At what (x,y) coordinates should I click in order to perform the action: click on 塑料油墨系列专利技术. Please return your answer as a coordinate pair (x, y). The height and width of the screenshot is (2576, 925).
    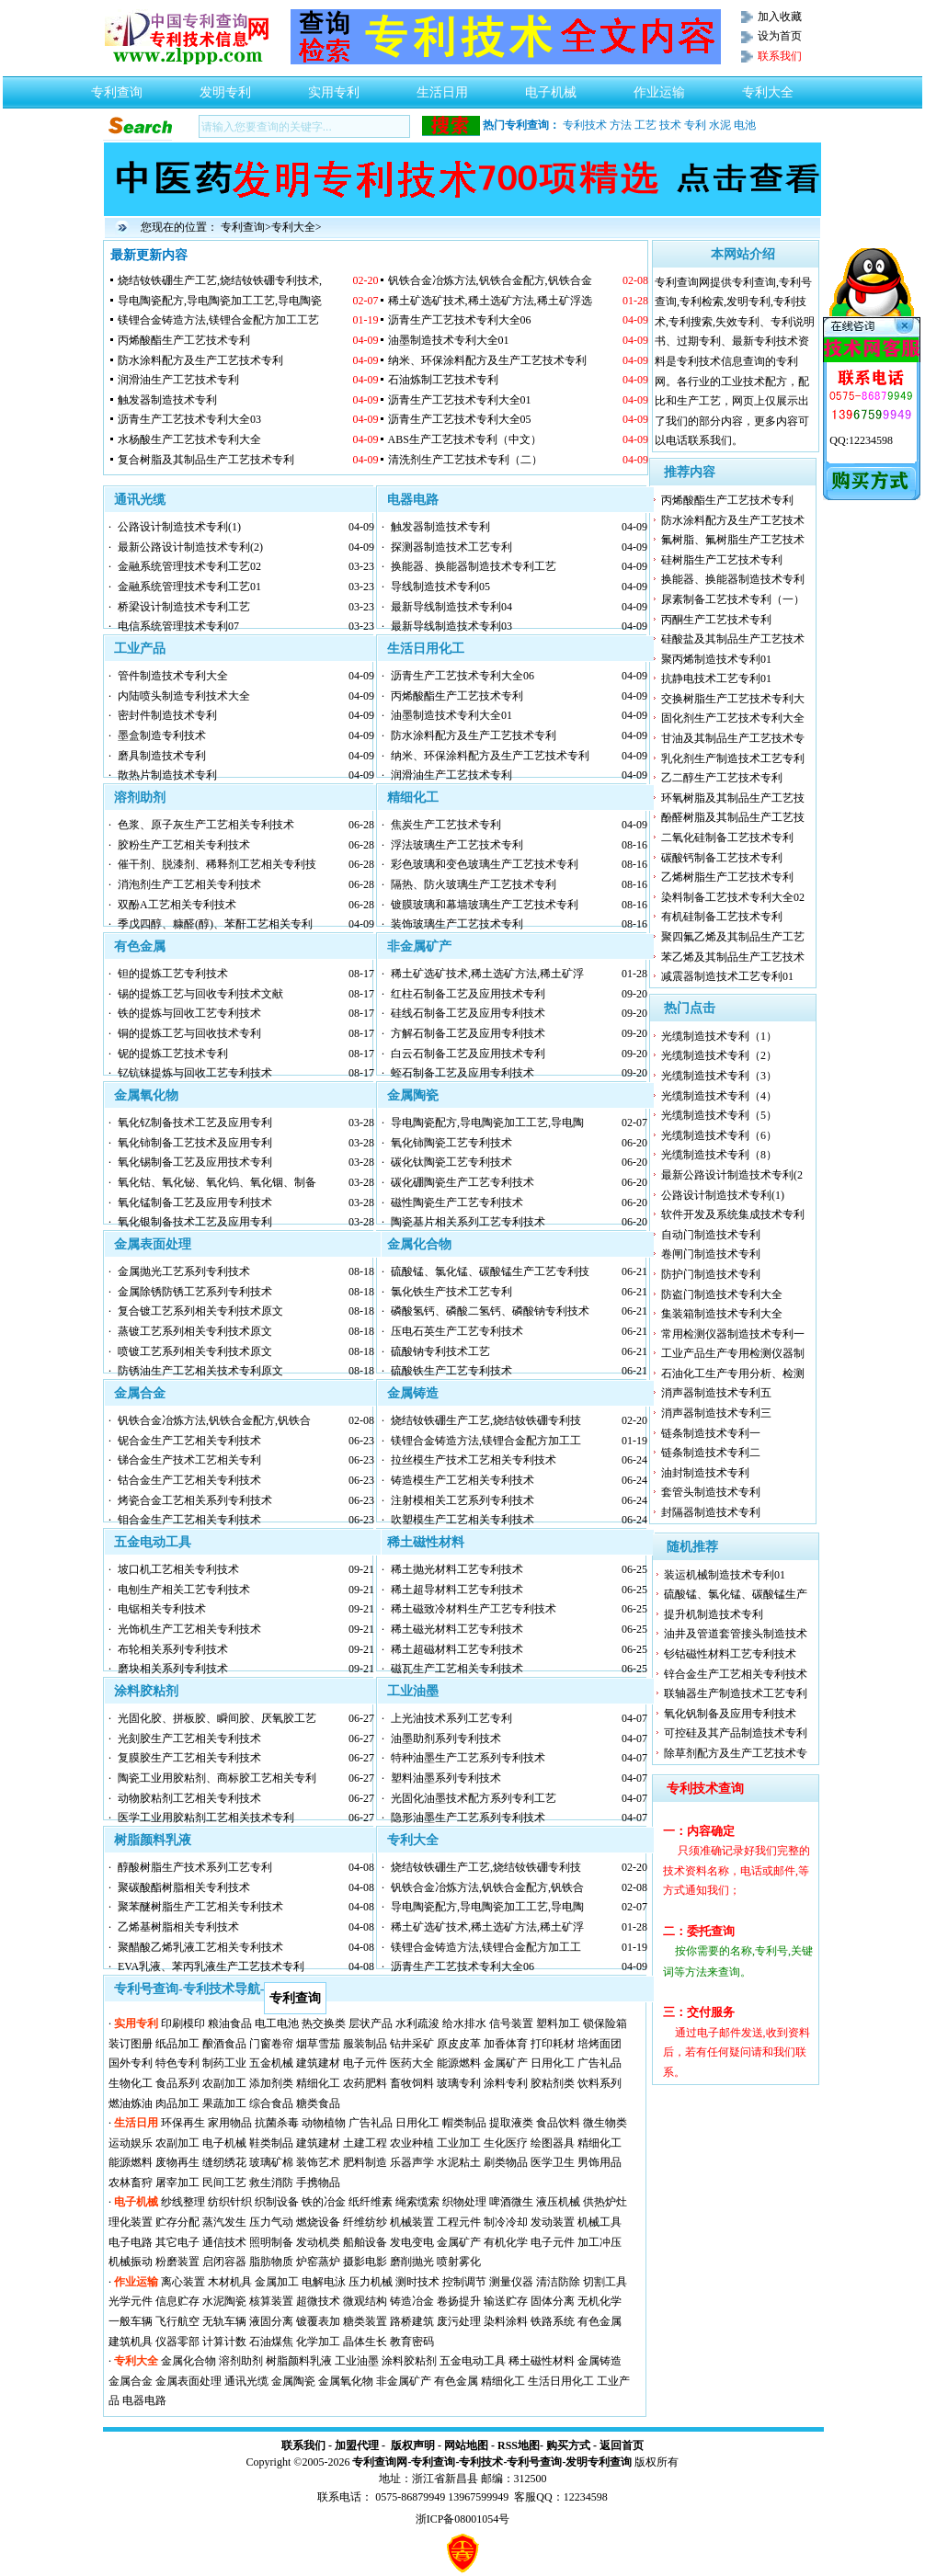
    Looking at the image, I should click on (446, 1778).